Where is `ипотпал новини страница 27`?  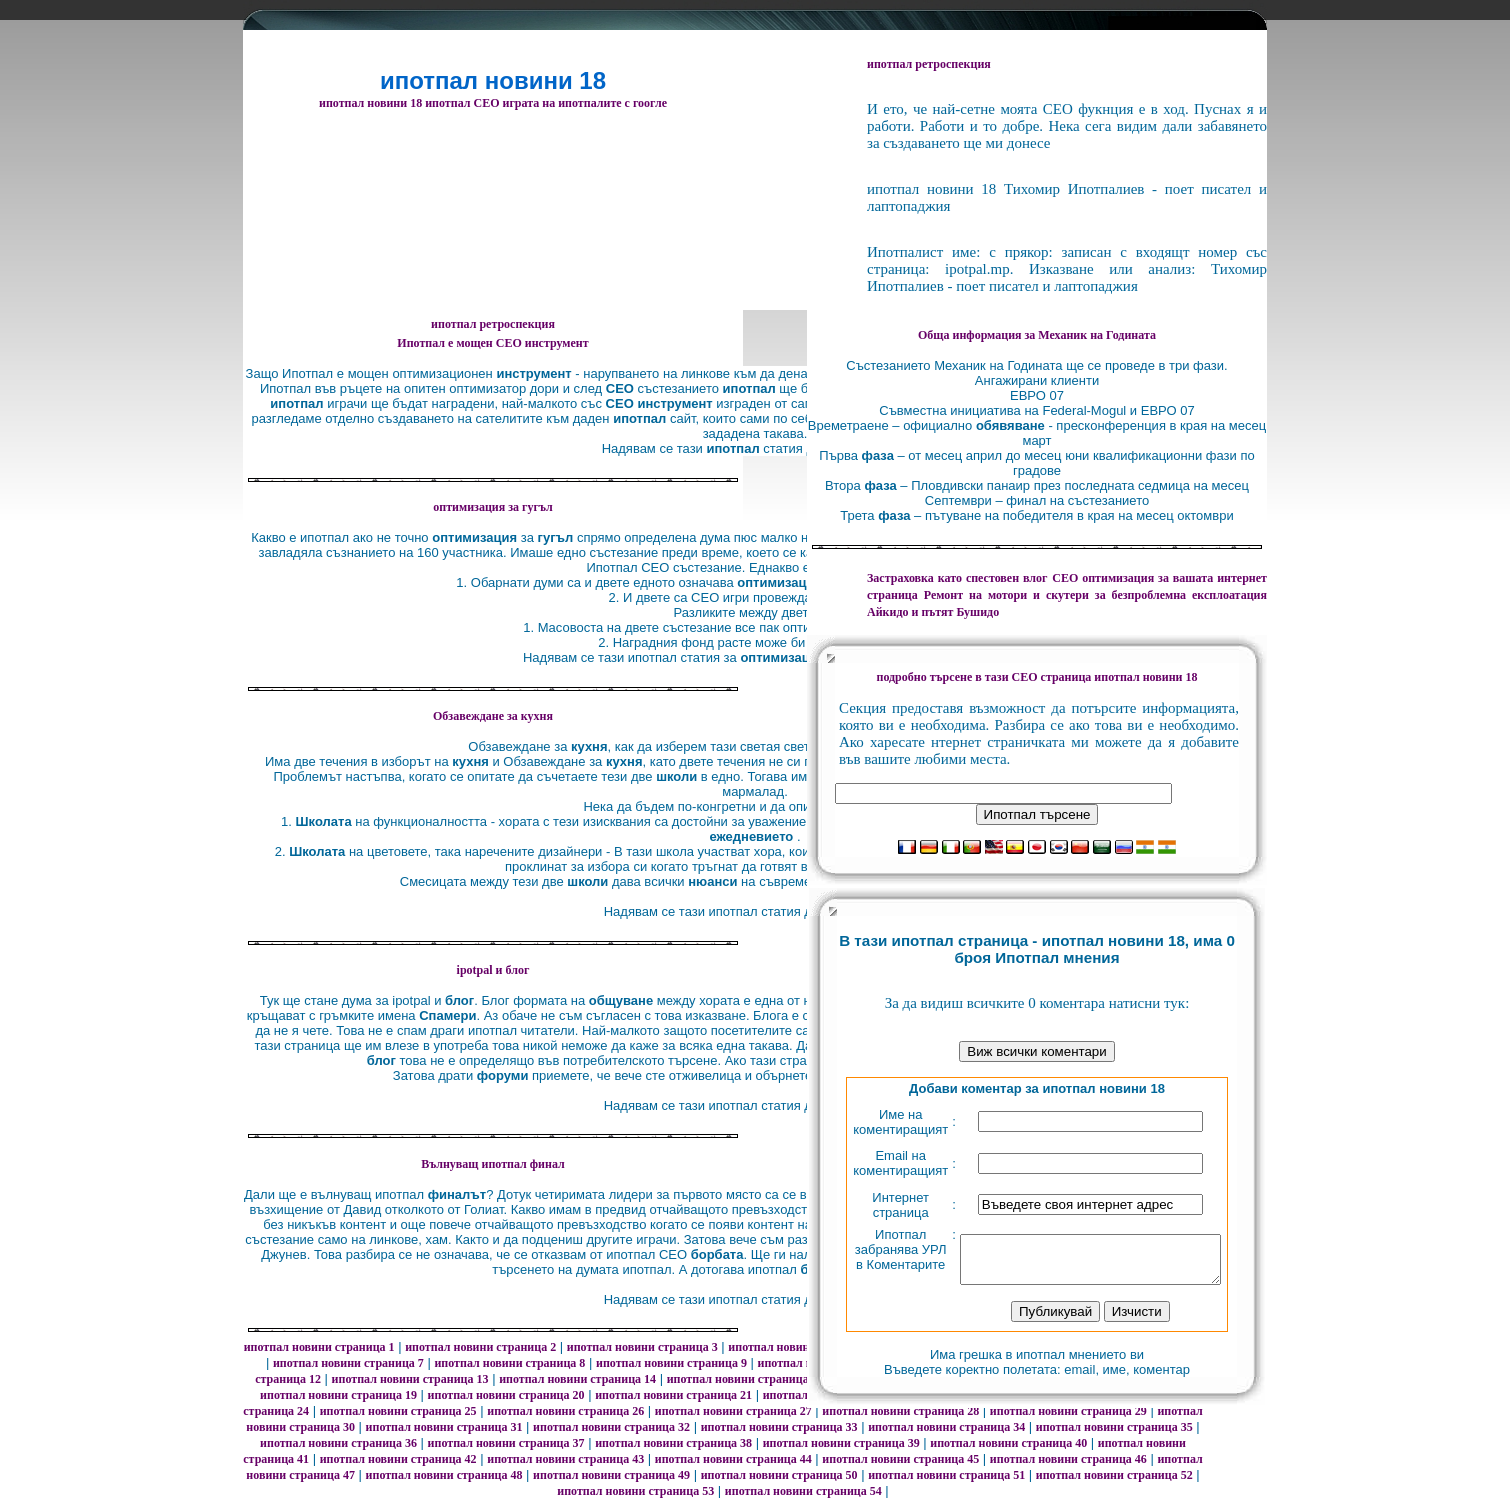
ипотпал новини страница 27 is located at coordinates (733, 1411).